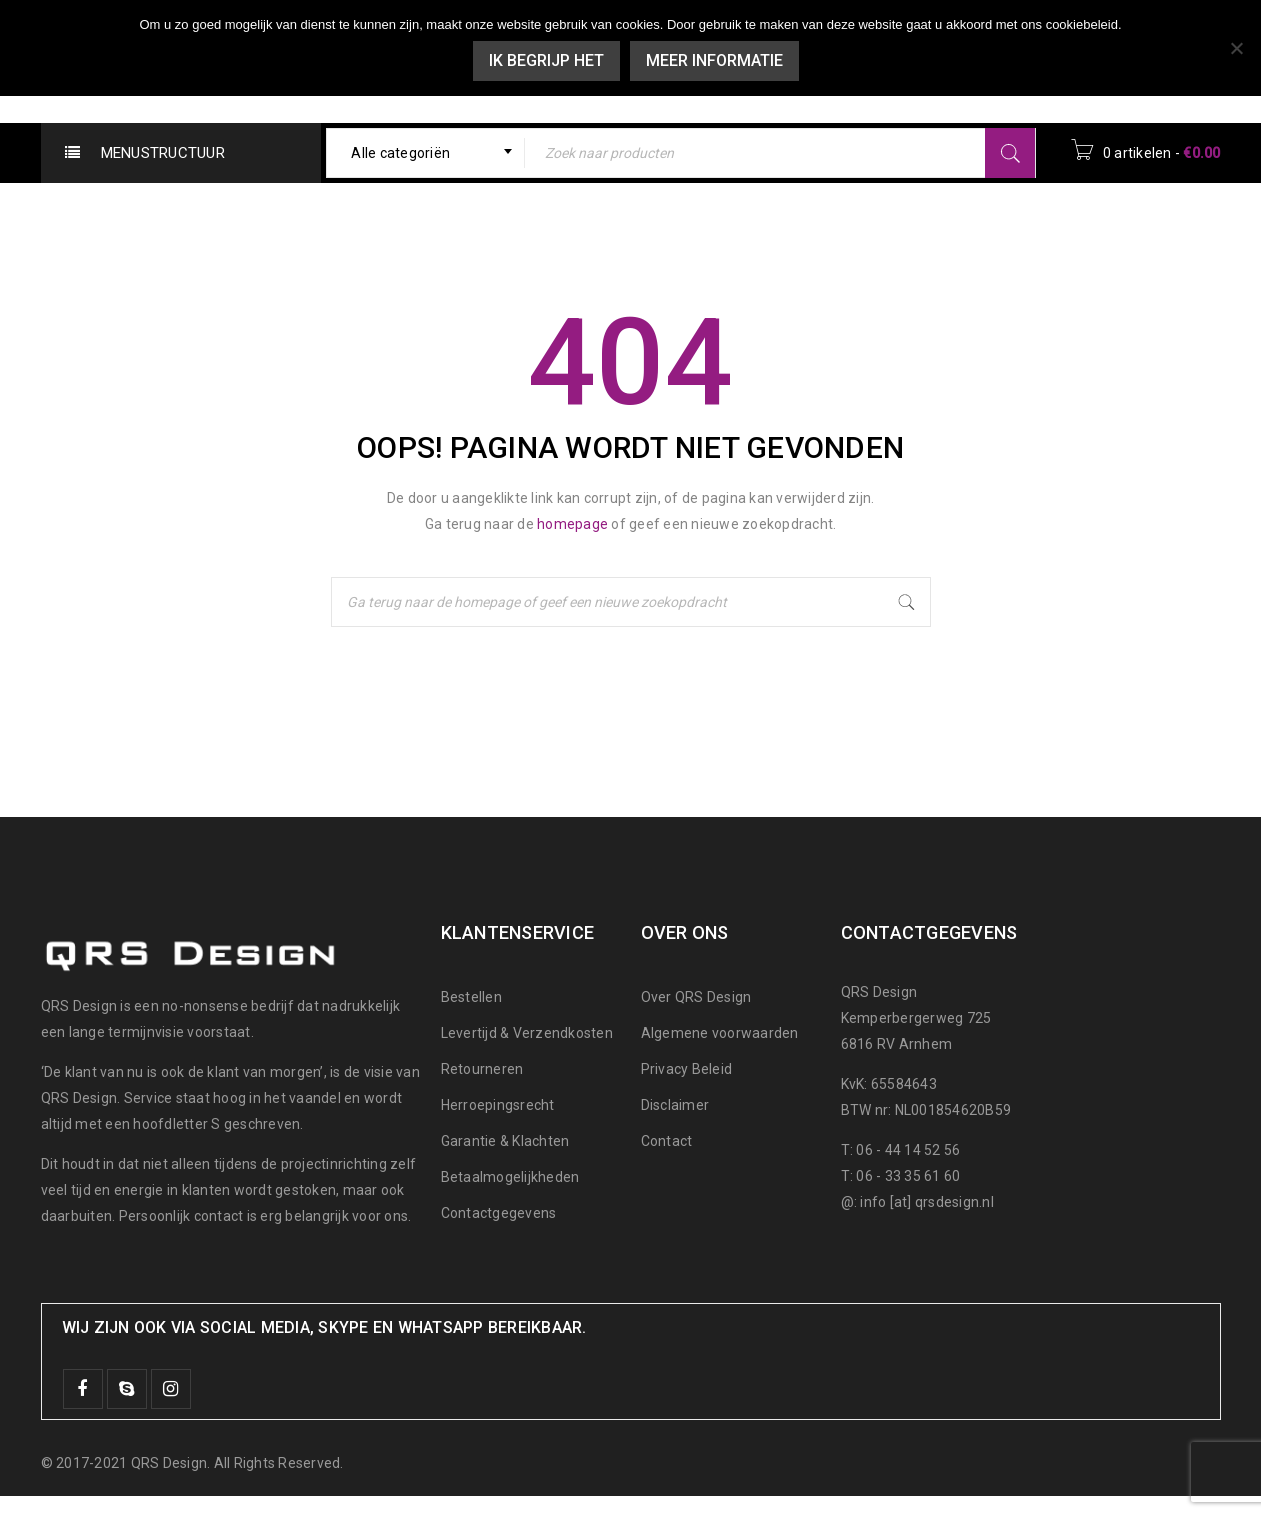 Image resolution: width=1261 pixels, height=1516 pixels. What do you see at coordinates (687, 1069) in the screenshot?
I see `Privacy Beleid` at bounding box center [687, 1069].